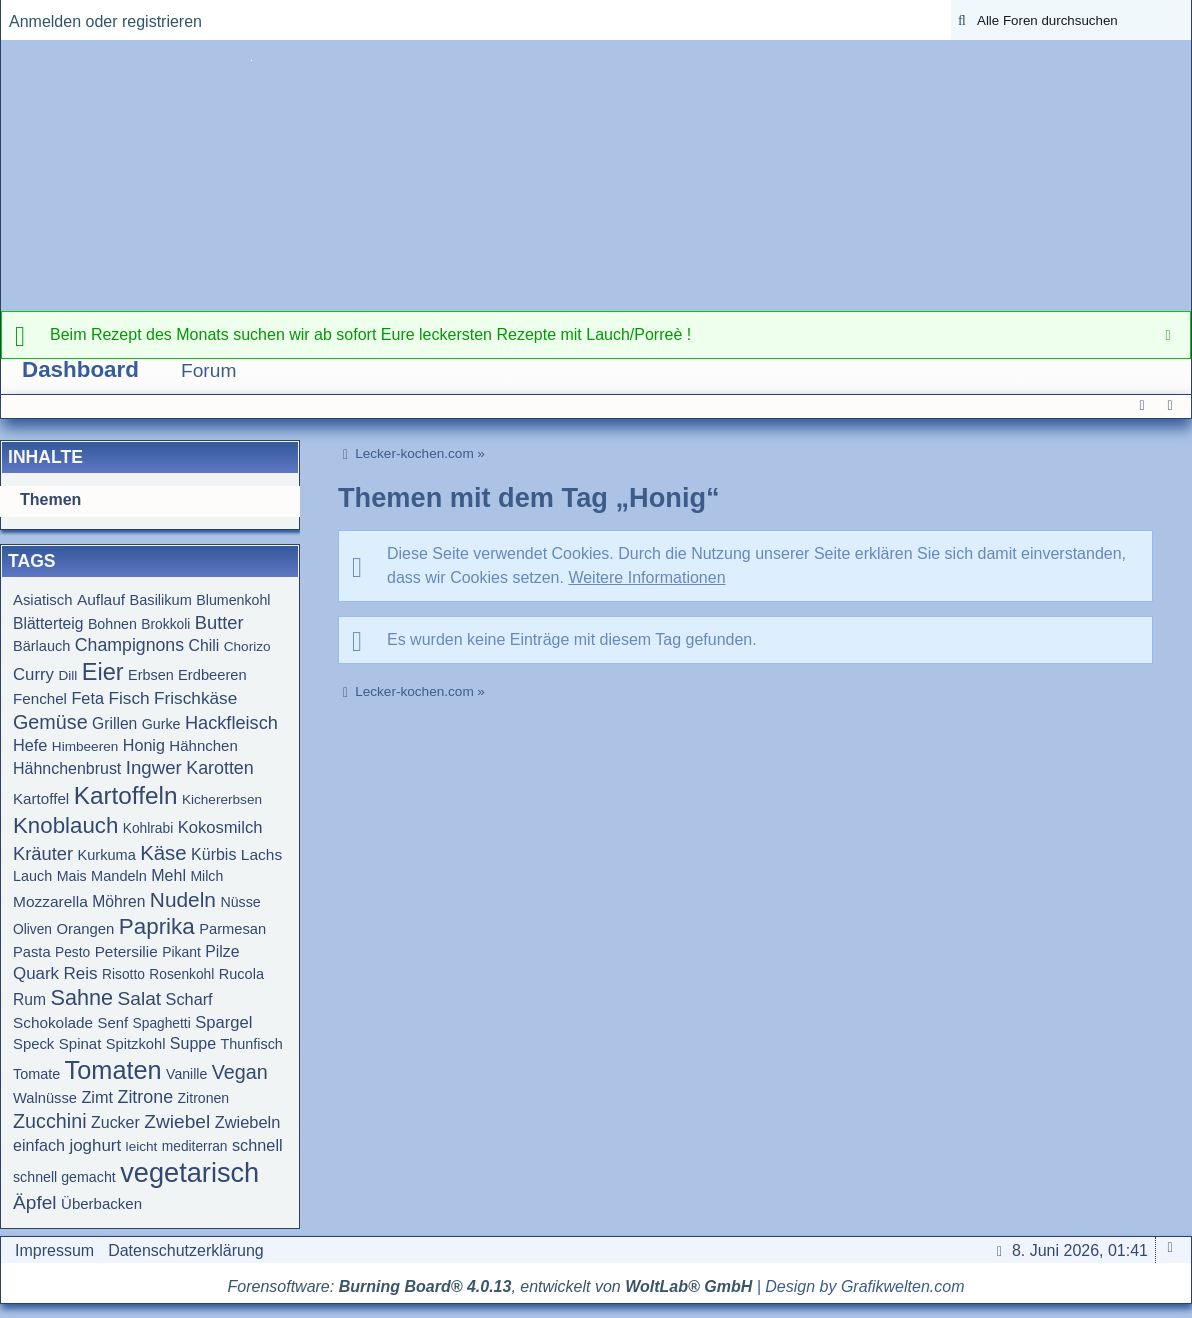 This screenshot has height=1318, width=1192. What do you see at coordinates (85, 929) in the screenshot?
I see `Orangen` at bounding box center [85, 929].